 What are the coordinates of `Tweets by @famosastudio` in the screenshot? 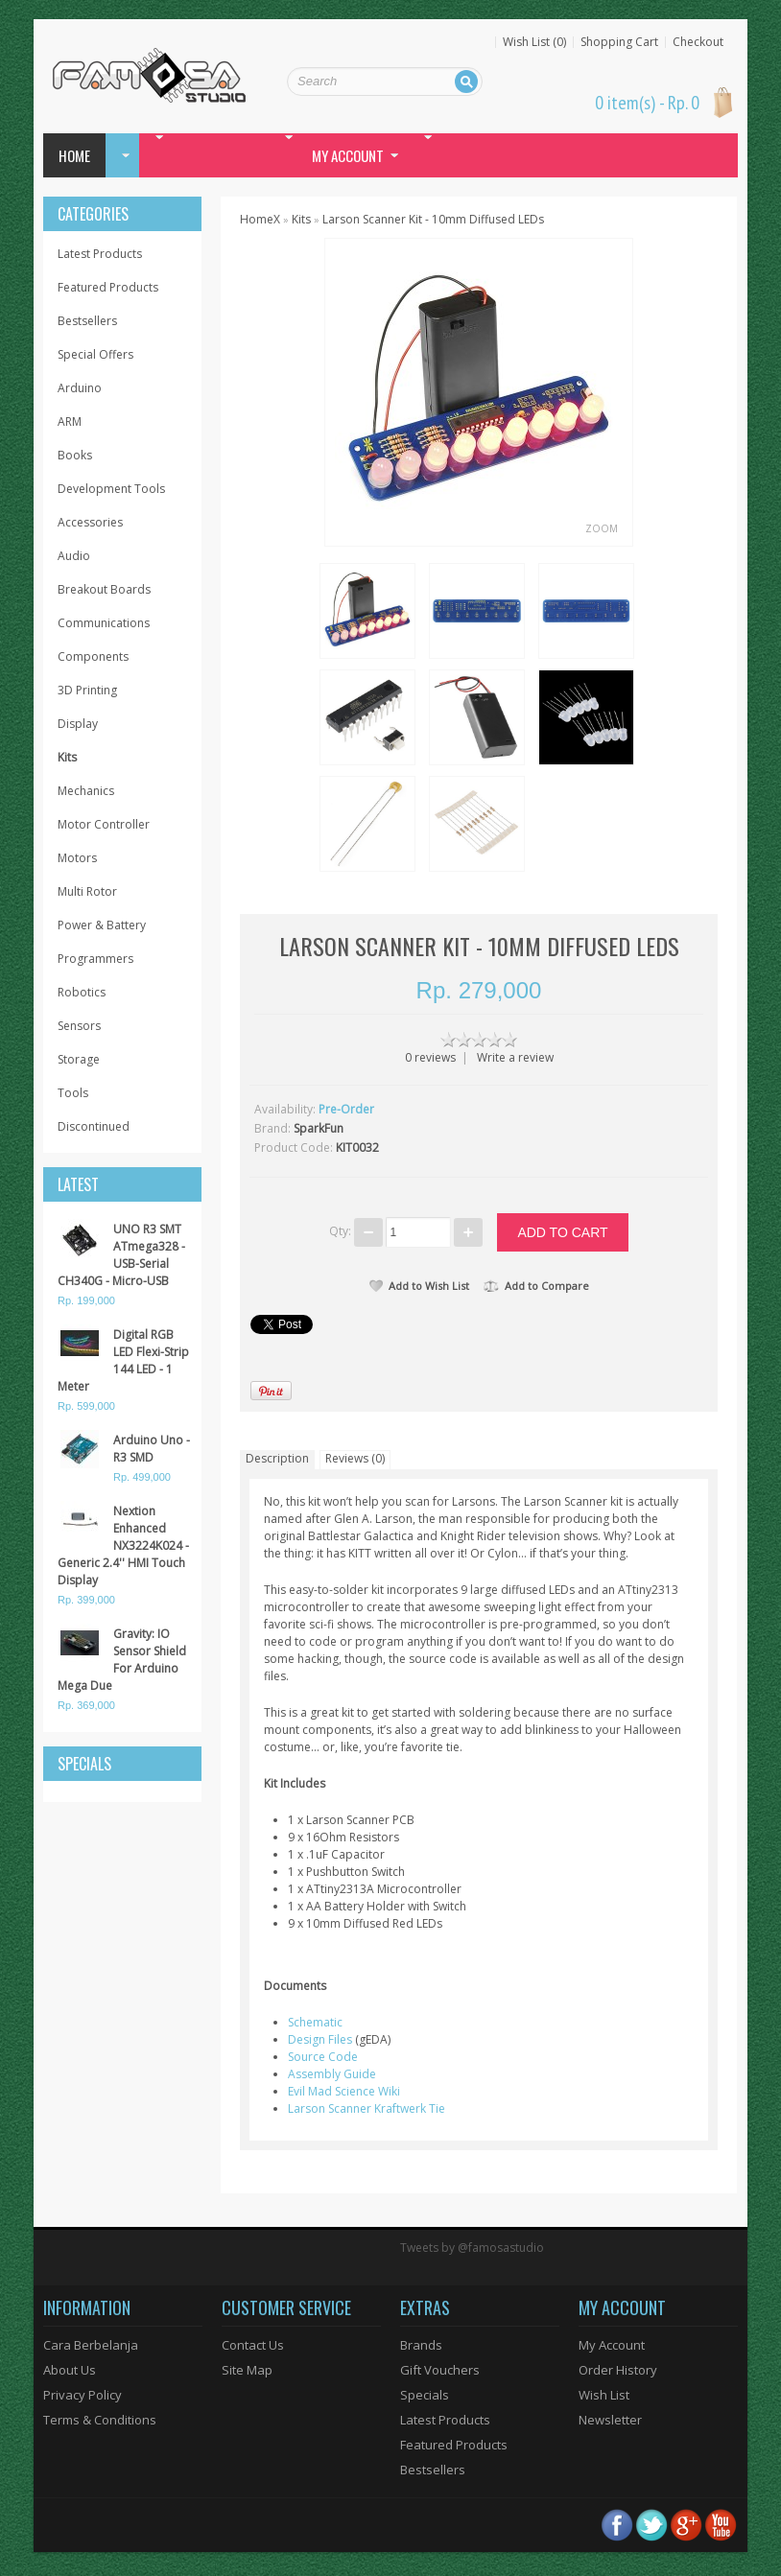 It's located at (472, 2247).